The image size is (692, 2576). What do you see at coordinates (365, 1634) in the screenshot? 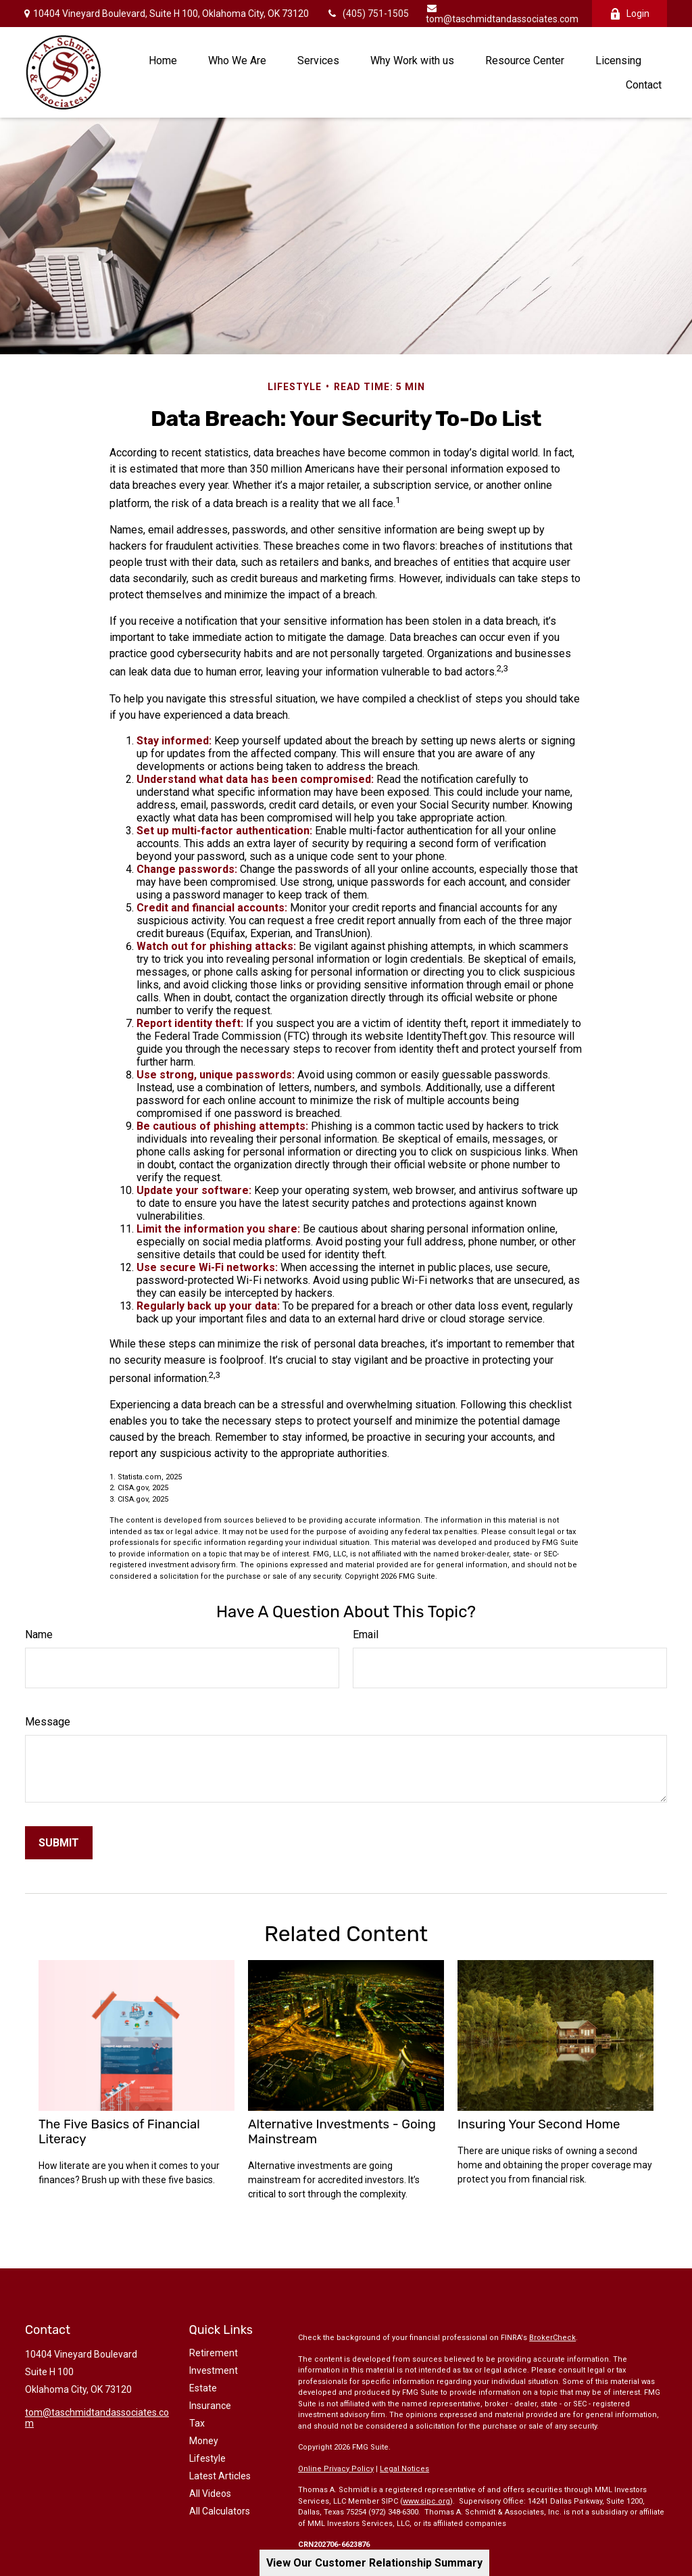
I see `Email` at bounding box center [365, 1634].